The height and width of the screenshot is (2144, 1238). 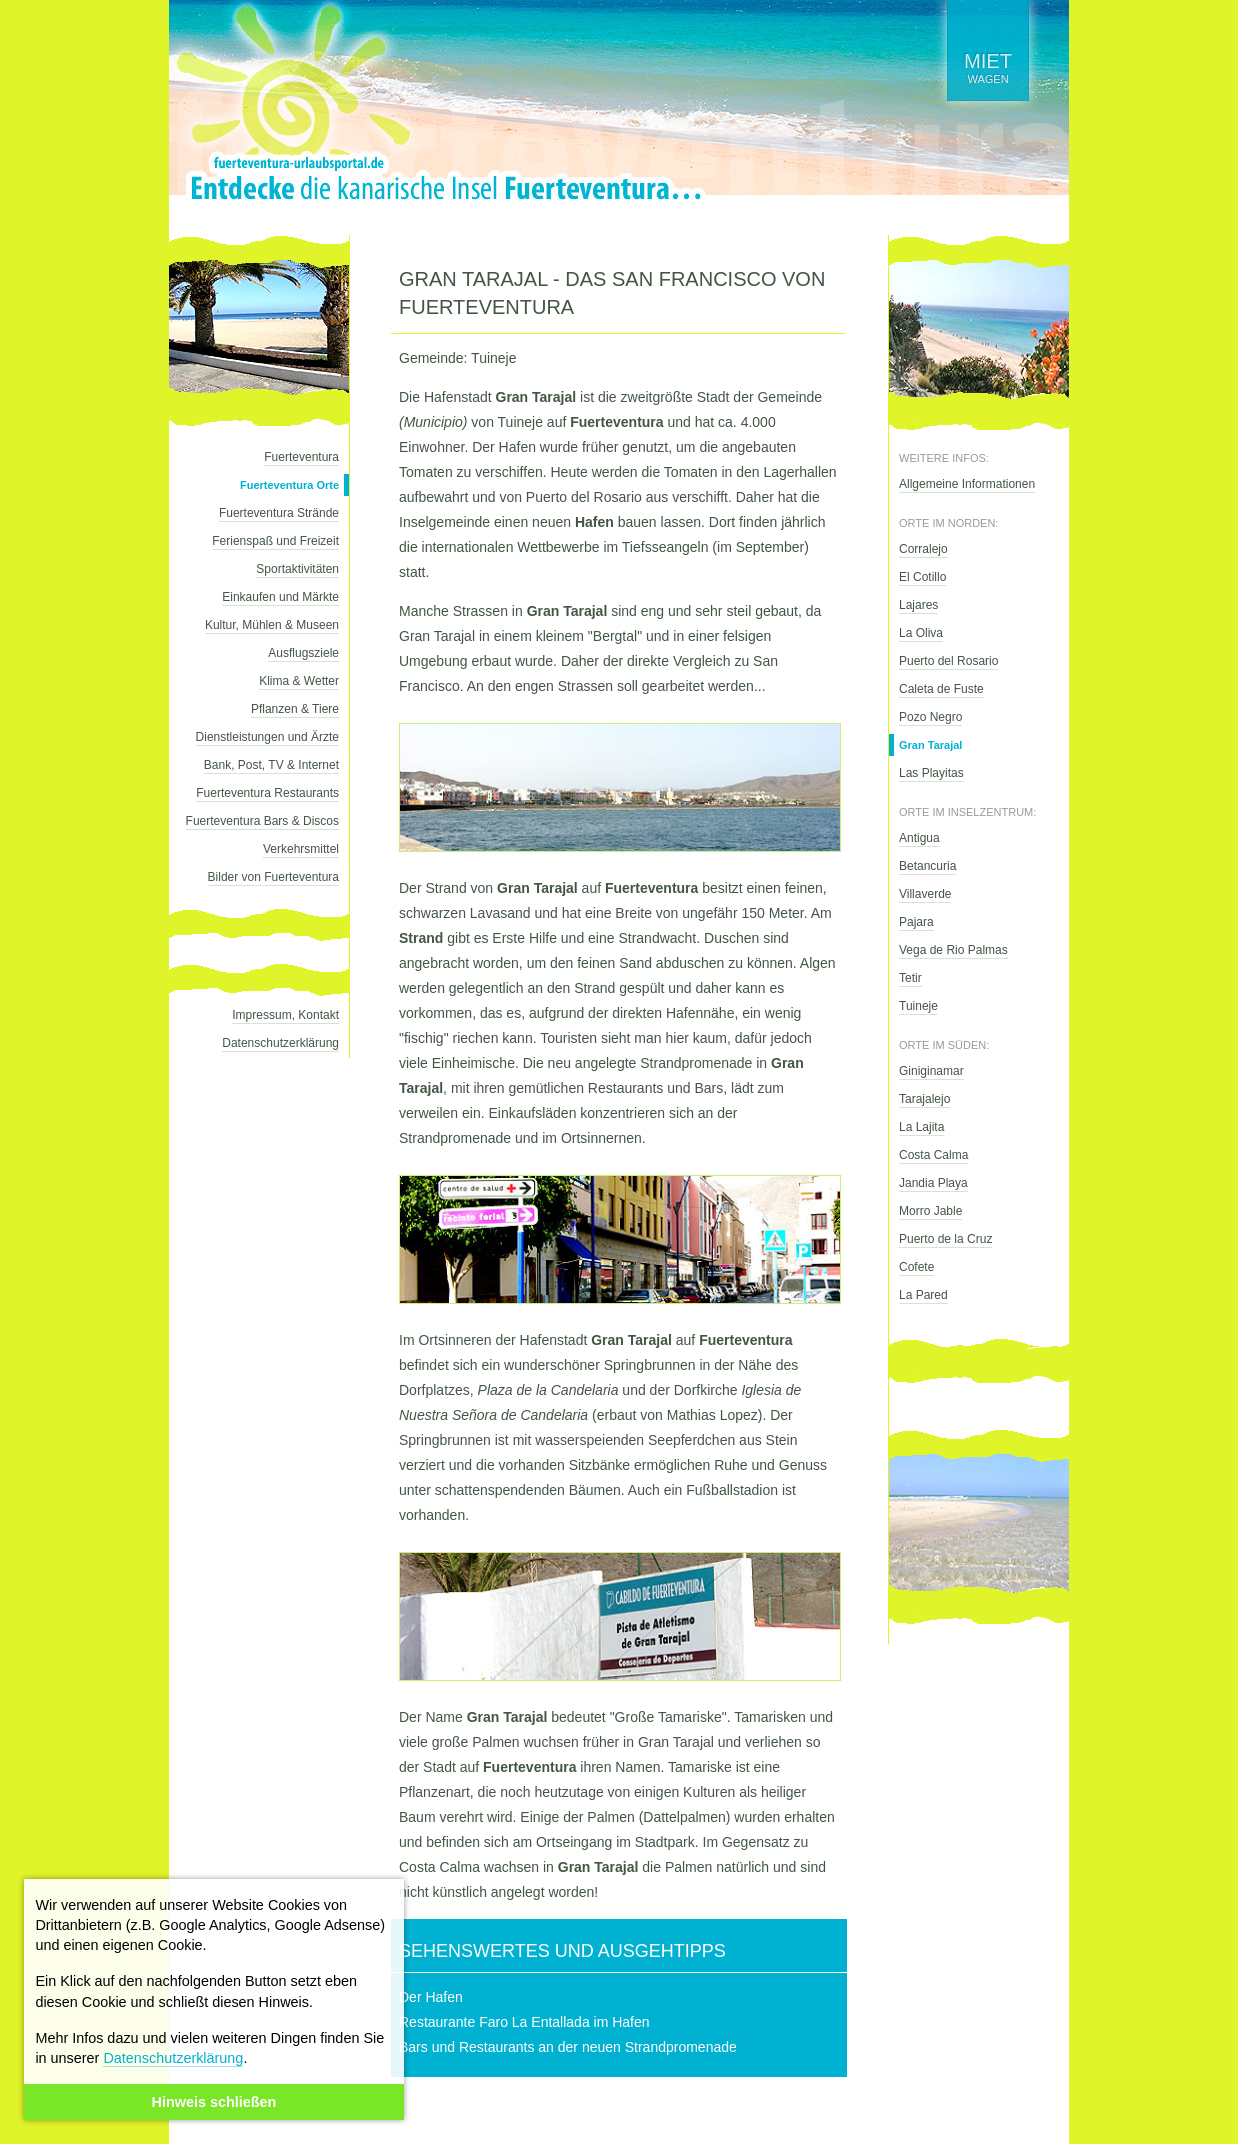 I want to click on Jandia Playa, so click(x=933, y=1183).